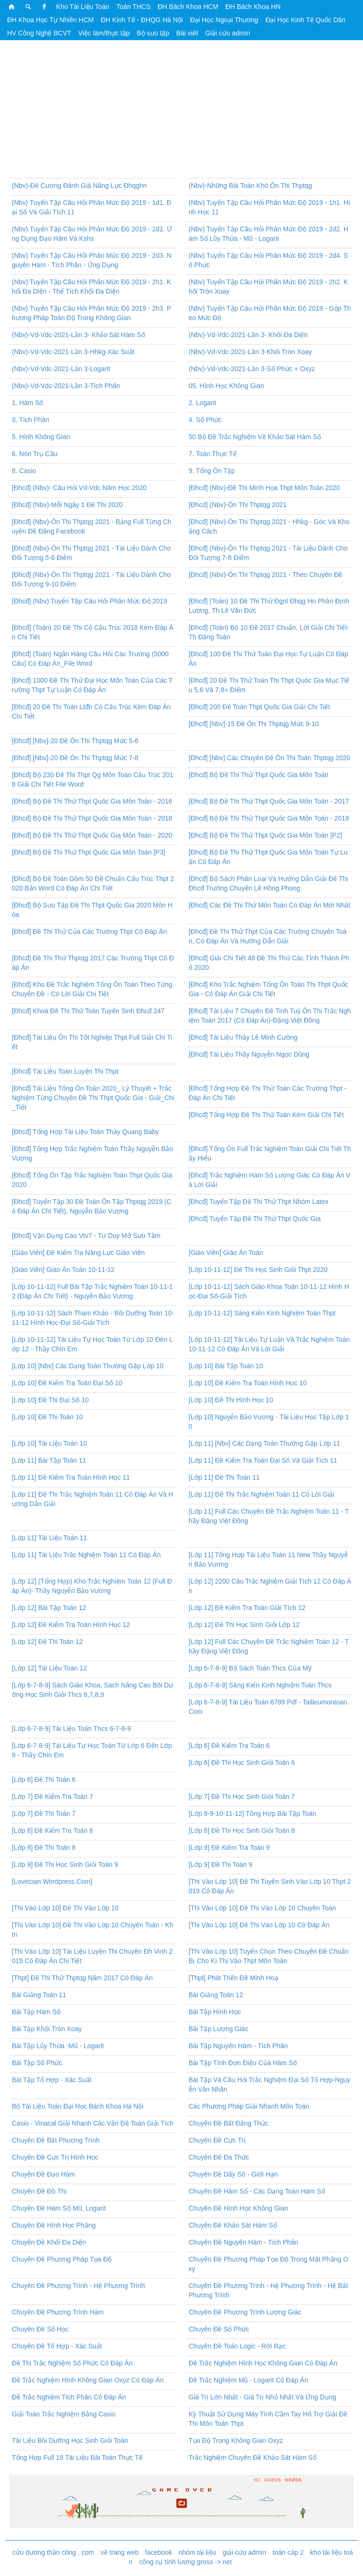 This screenshot has height=2576, width=363. I want to click on 50 Bộ Đề Trắc Nghiệm Về Khảo Sát Hàm Số, so click(255, 437).